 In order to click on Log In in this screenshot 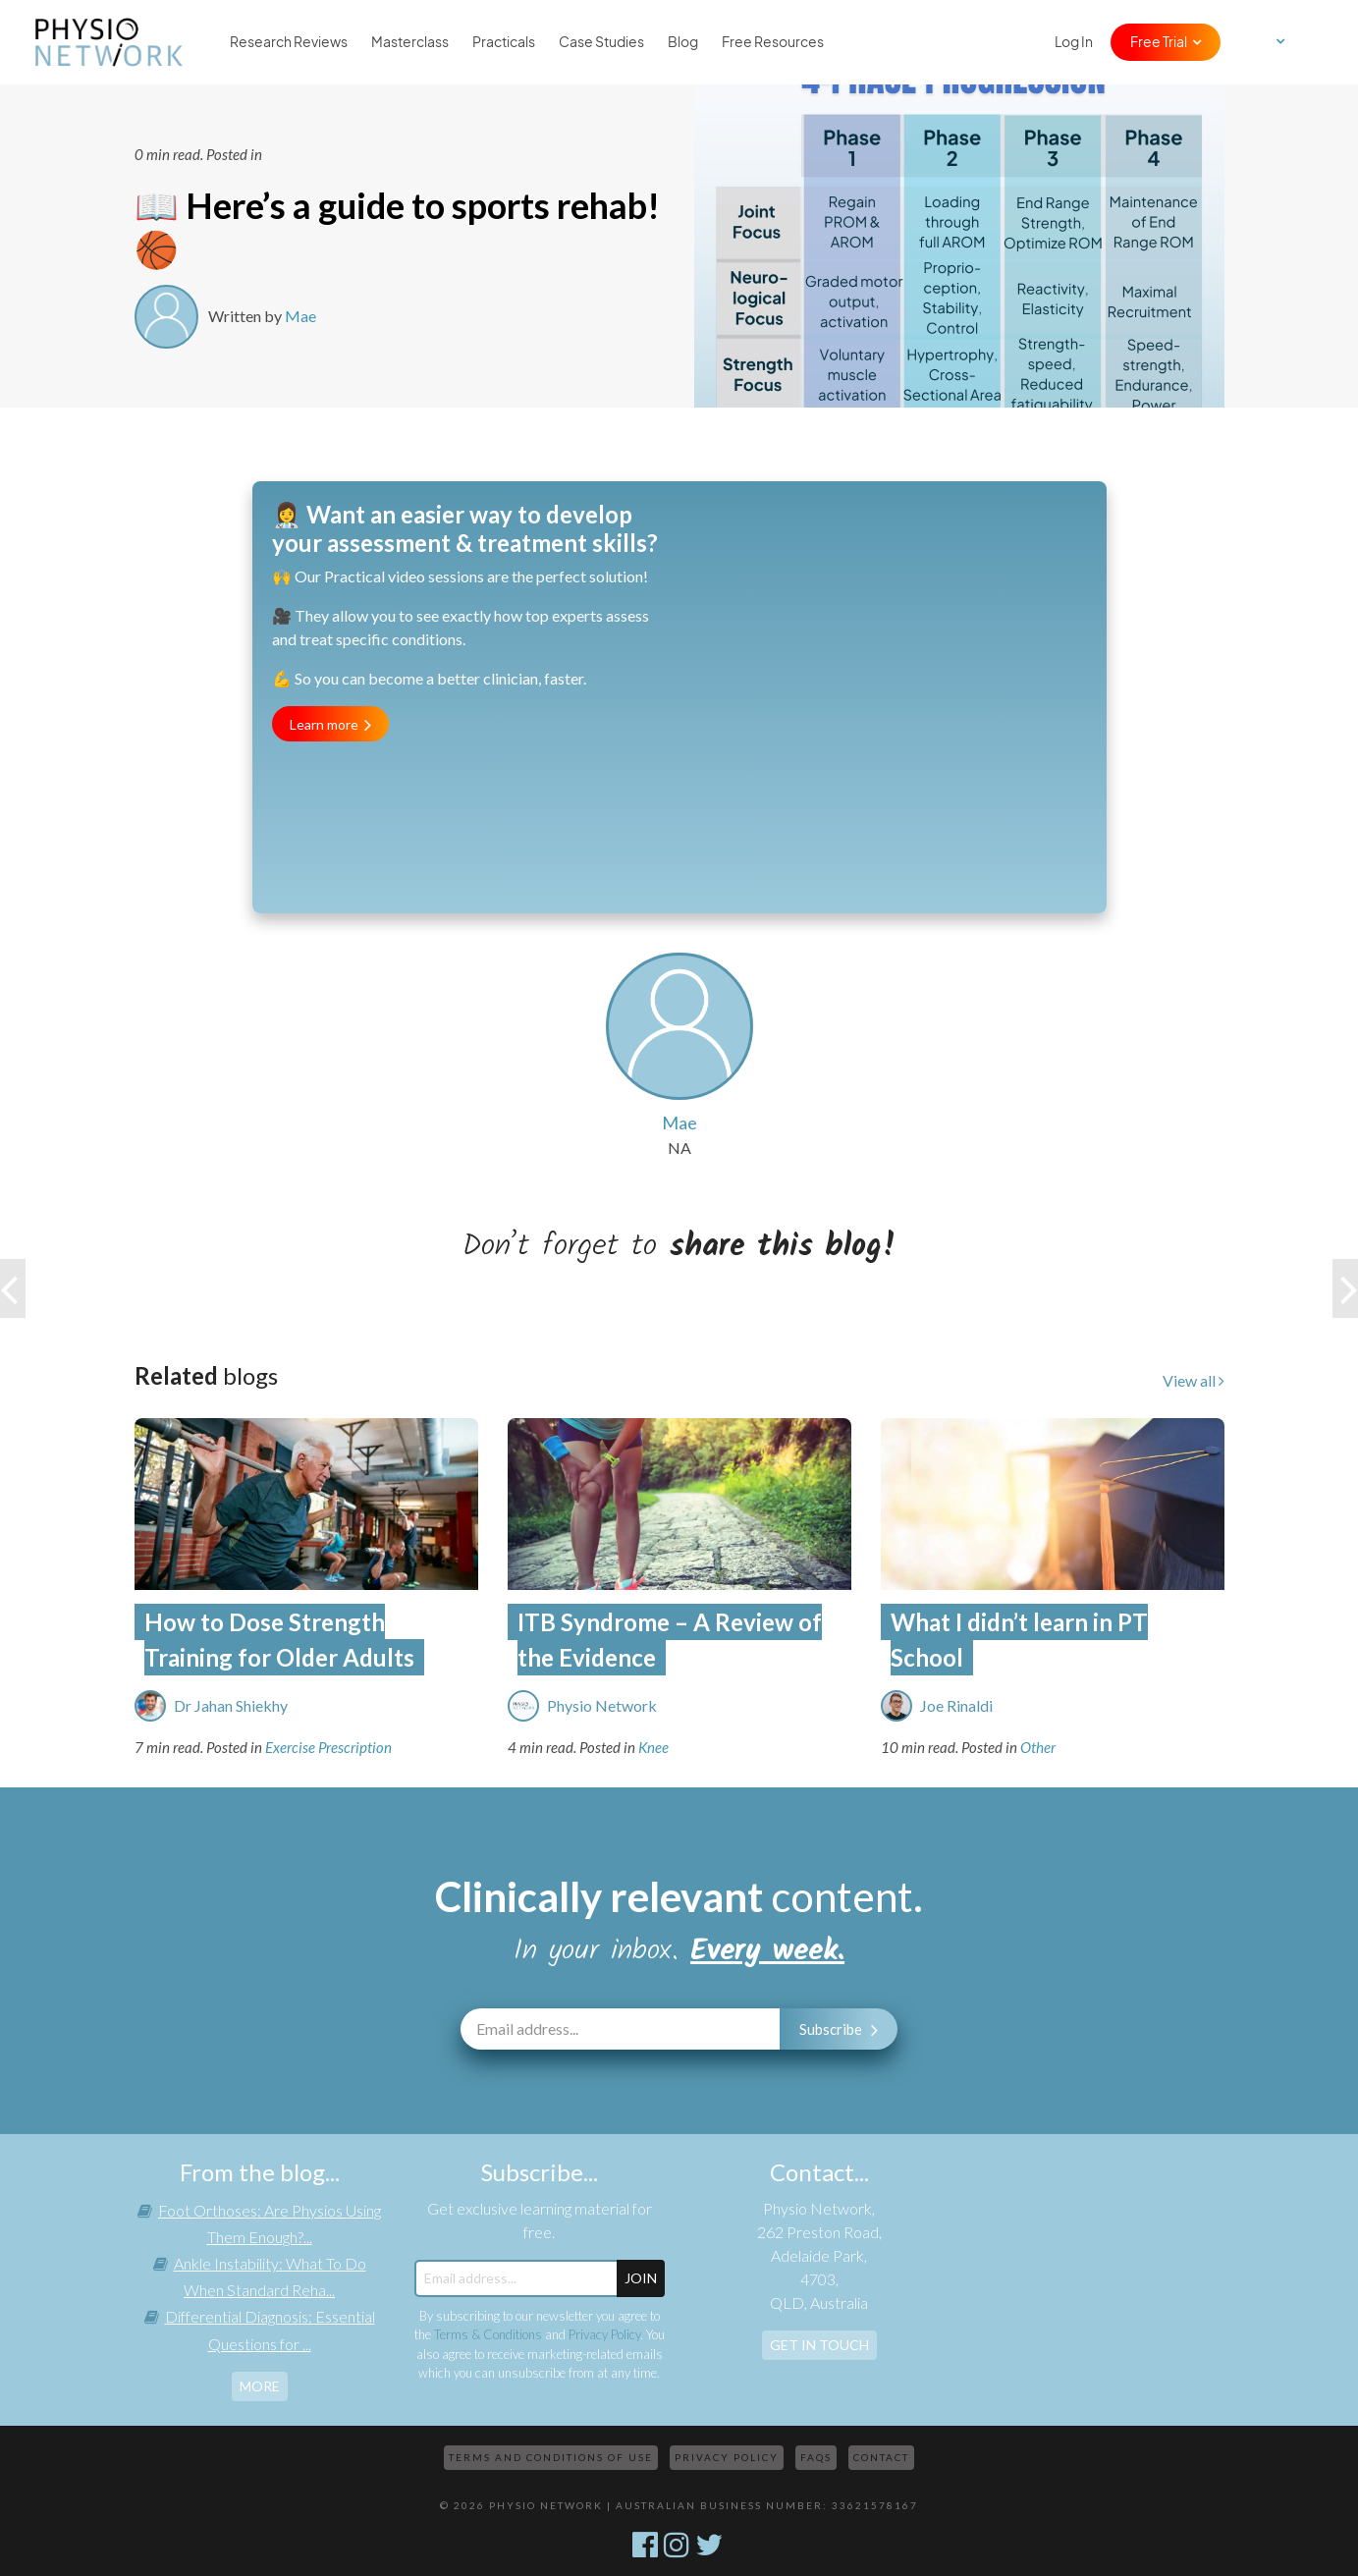, I will do `click(1074, 42)`.